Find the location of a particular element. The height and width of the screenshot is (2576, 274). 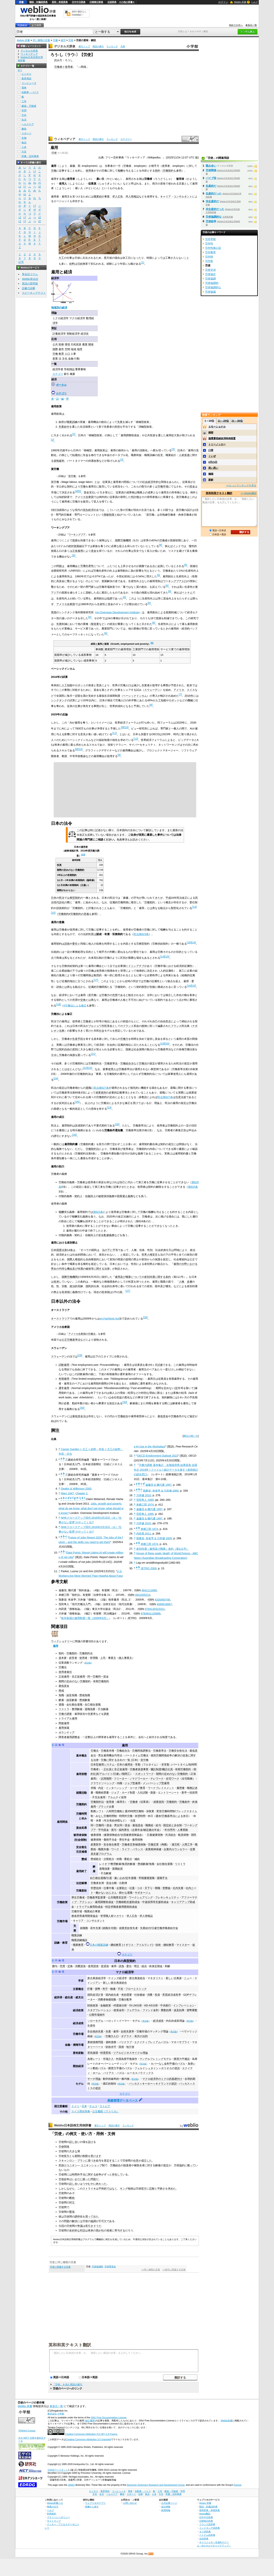

請負 is located at coordinates (67, 943).